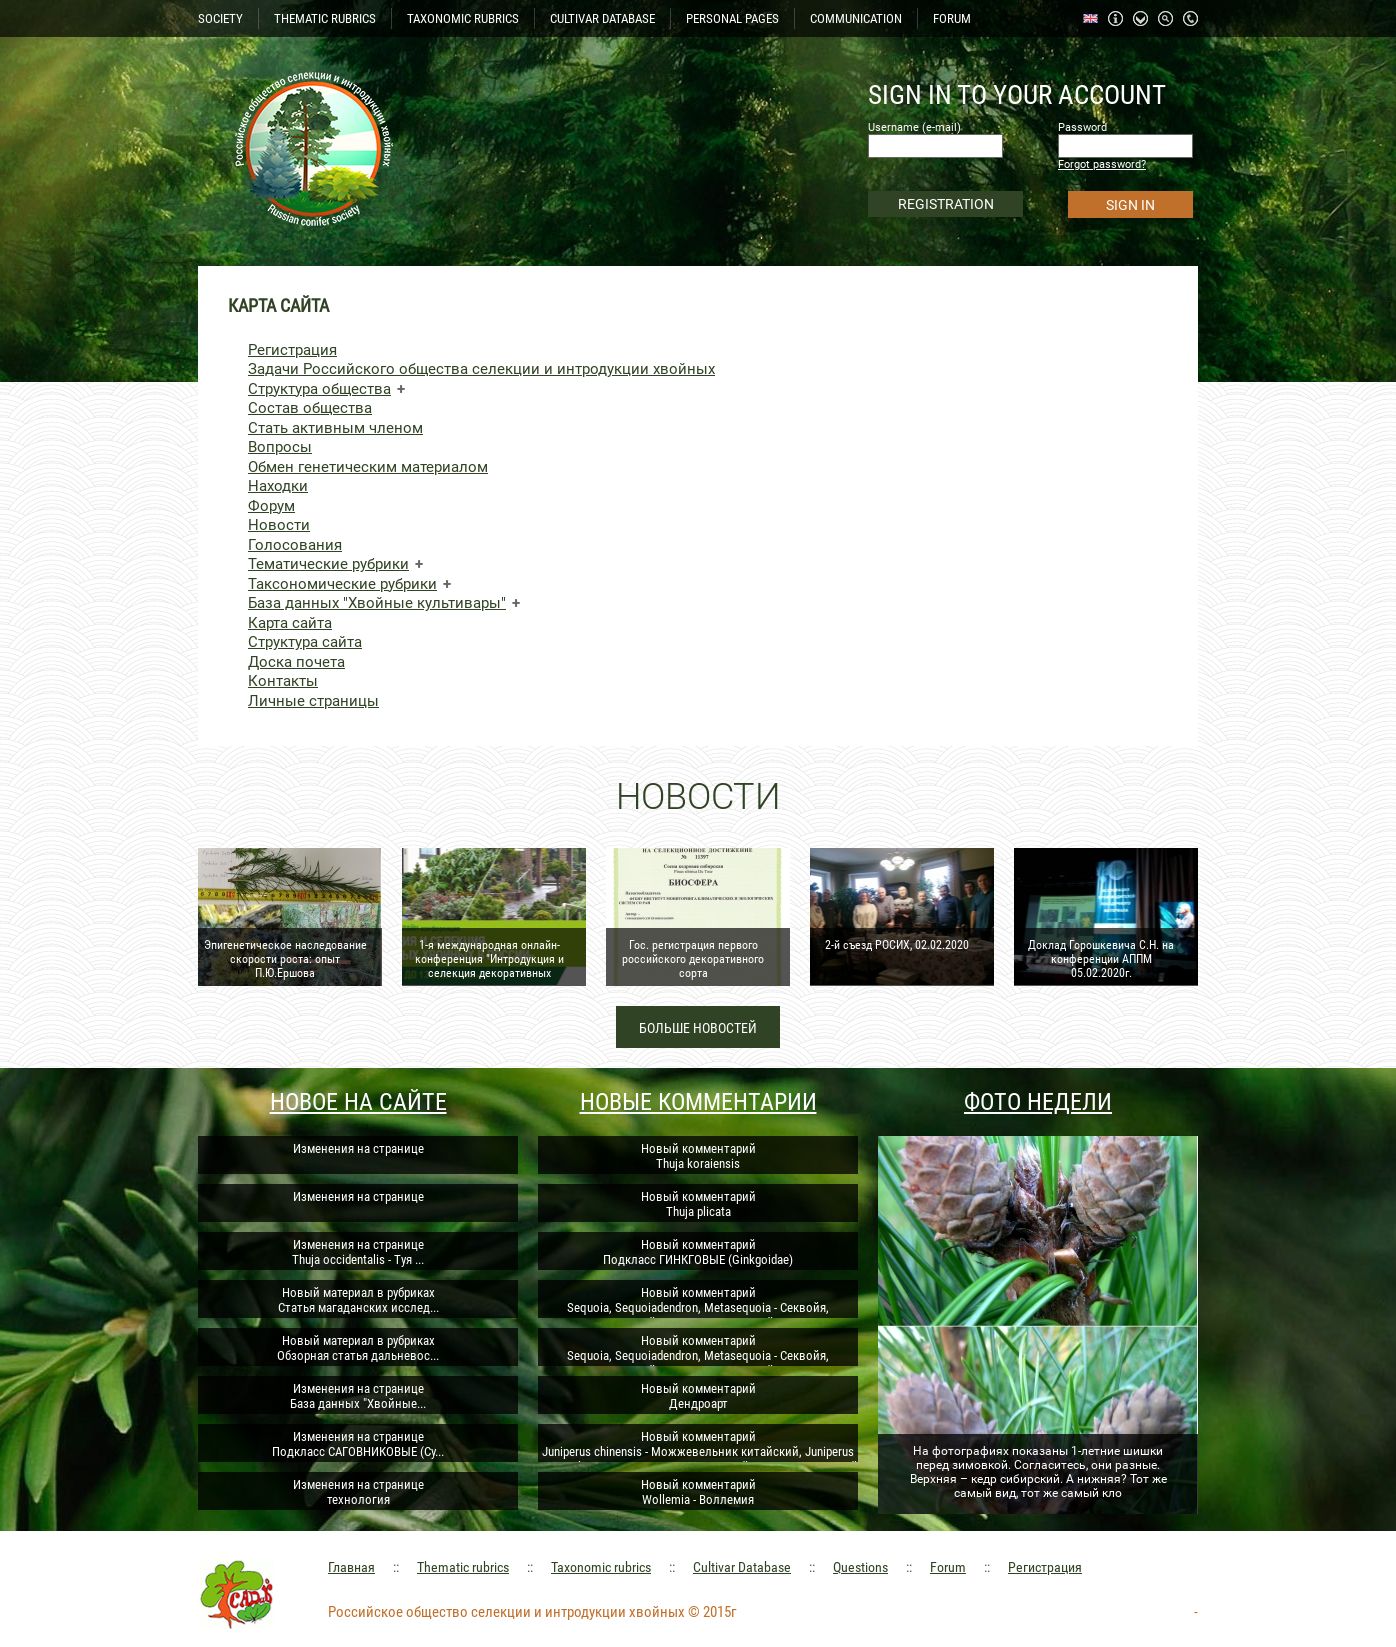  I want to click on Обмен генетическим материалом, so click(368, 467).